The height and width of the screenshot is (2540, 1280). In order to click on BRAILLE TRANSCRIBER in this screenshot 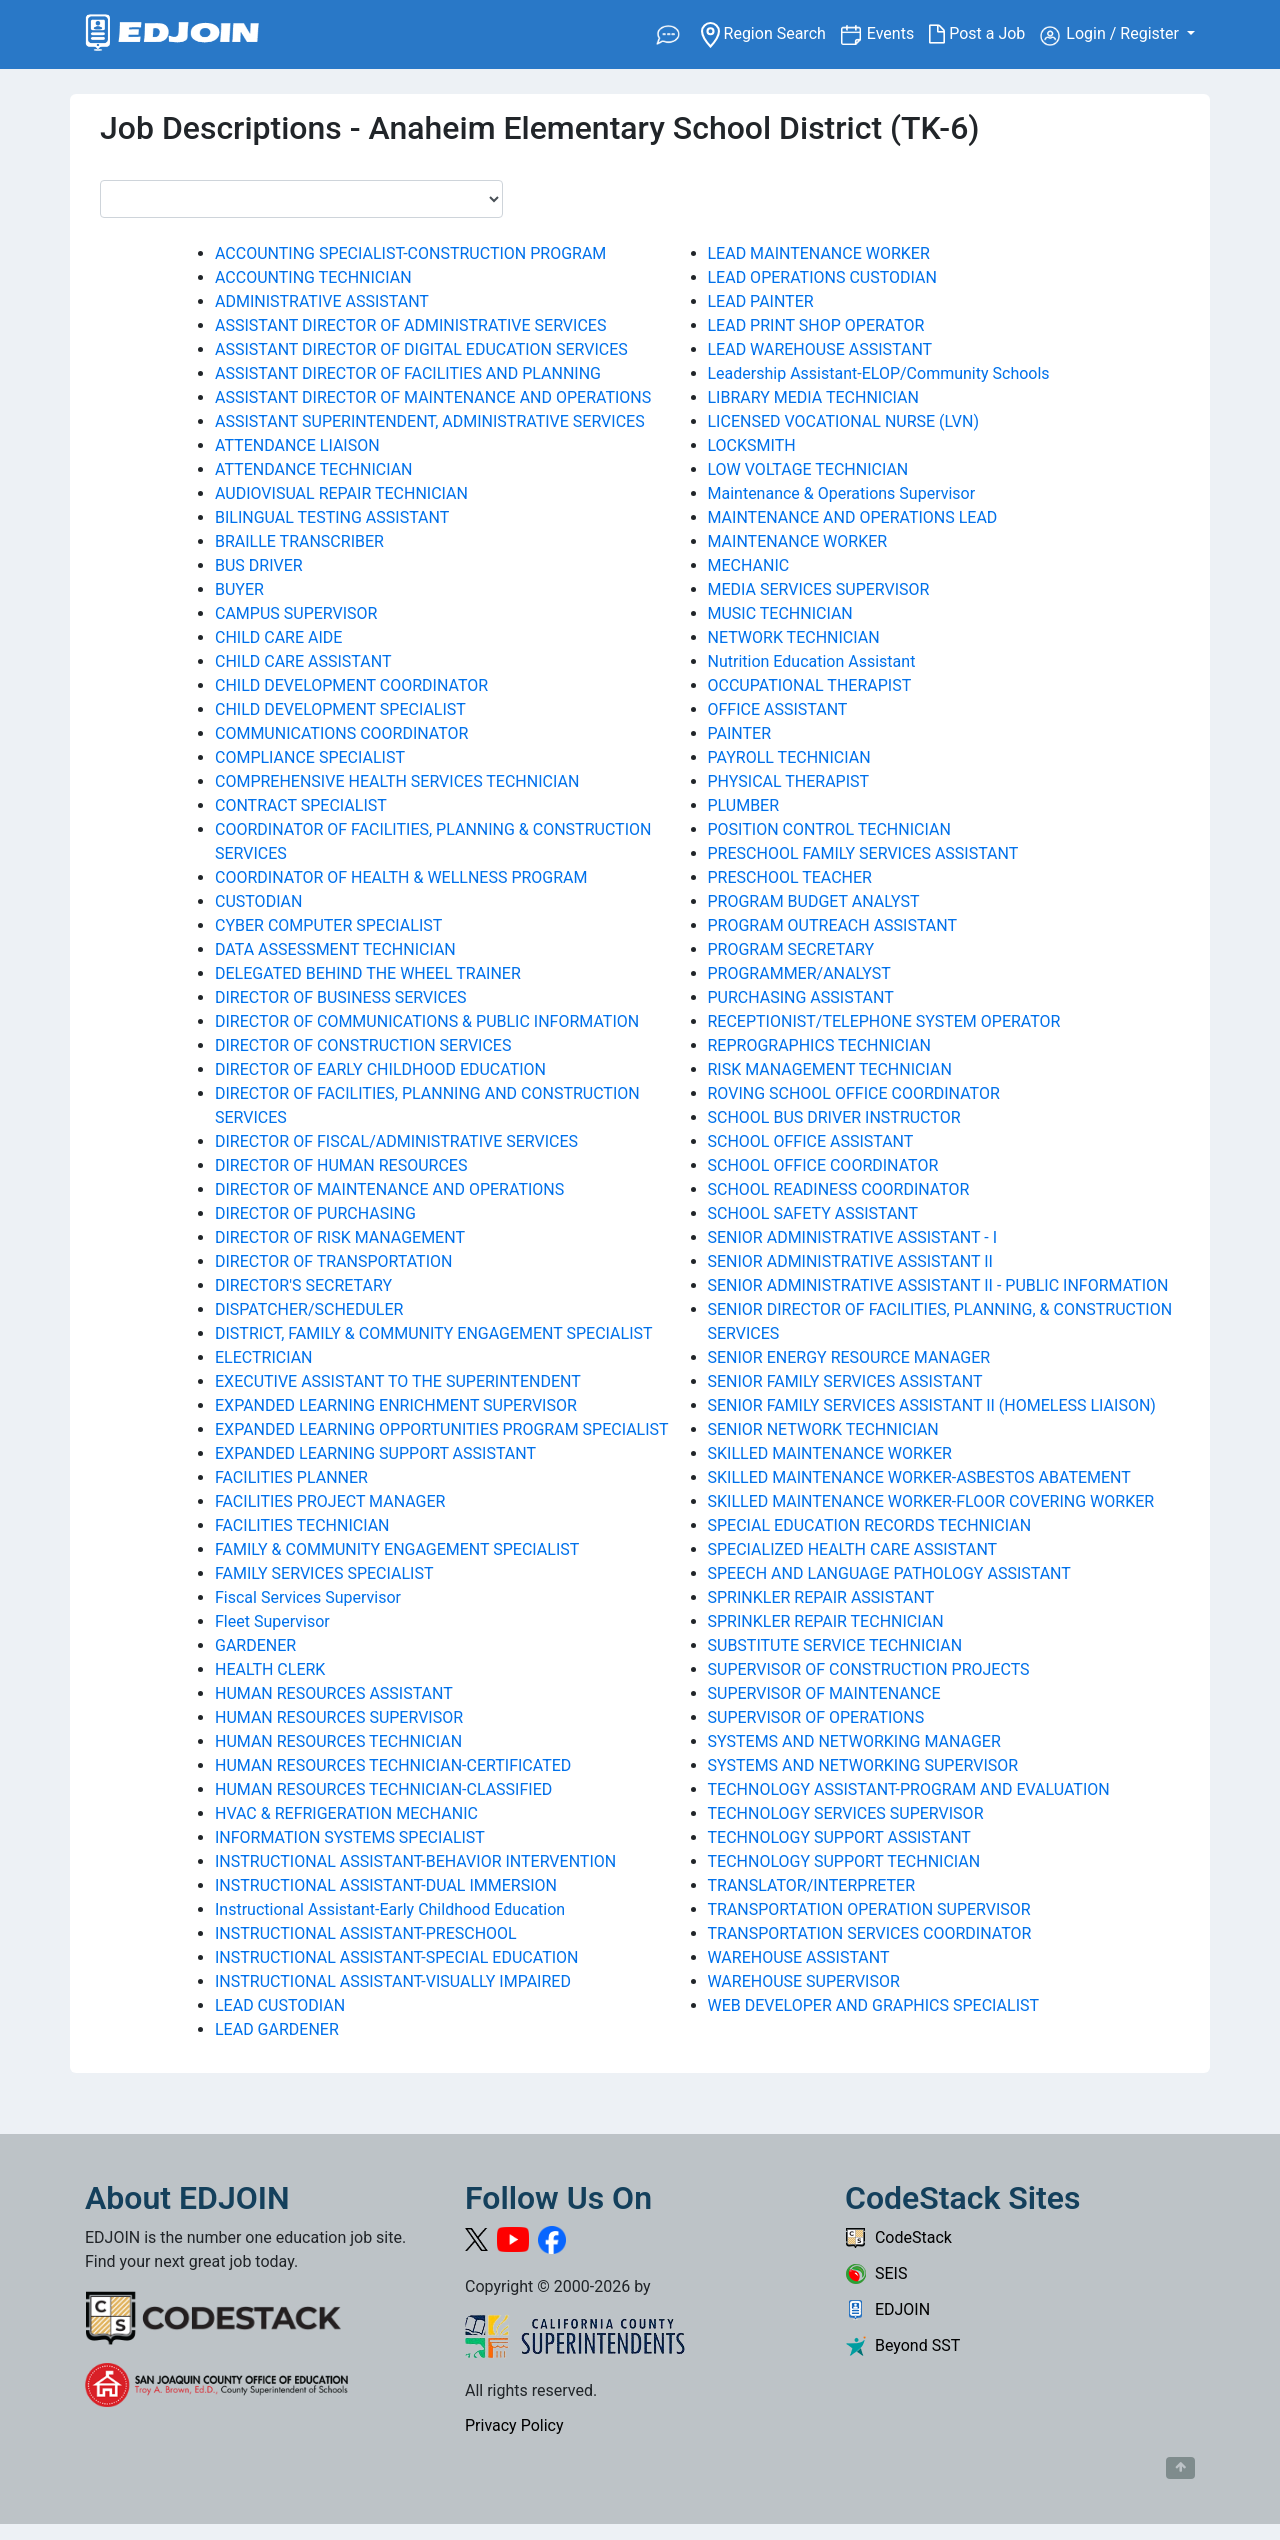, I will do `click(299, 541)`.